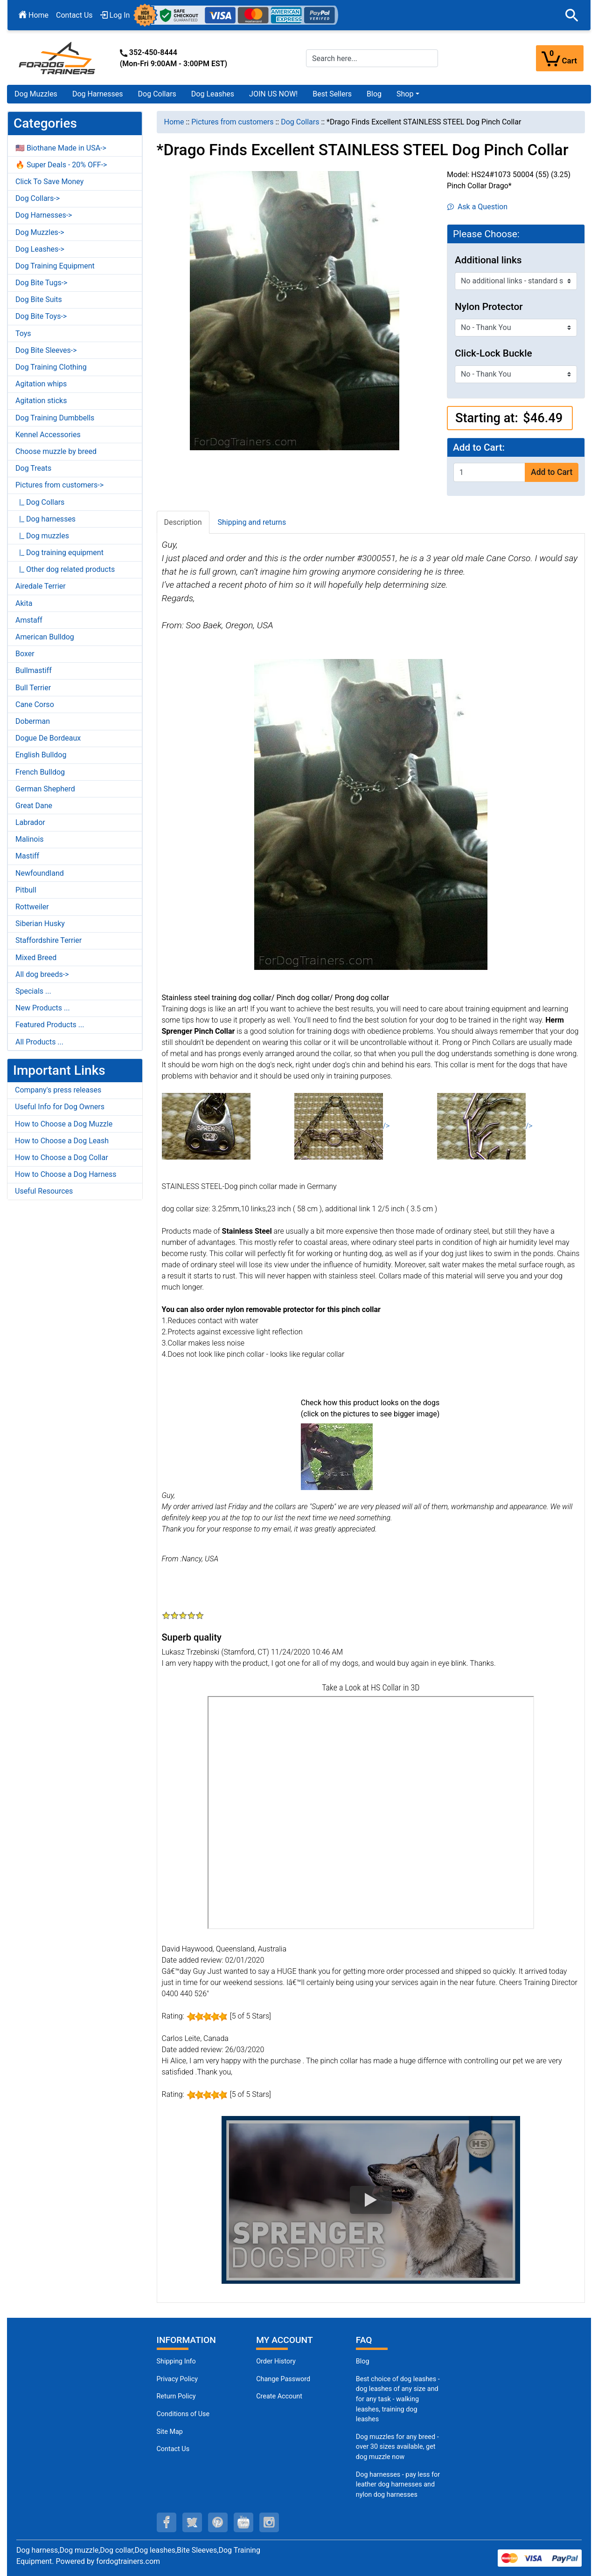  What do you see at coordinates (40, 772) in the screenshot?
I see `French Bulldog` at bounding box center [40, 772].